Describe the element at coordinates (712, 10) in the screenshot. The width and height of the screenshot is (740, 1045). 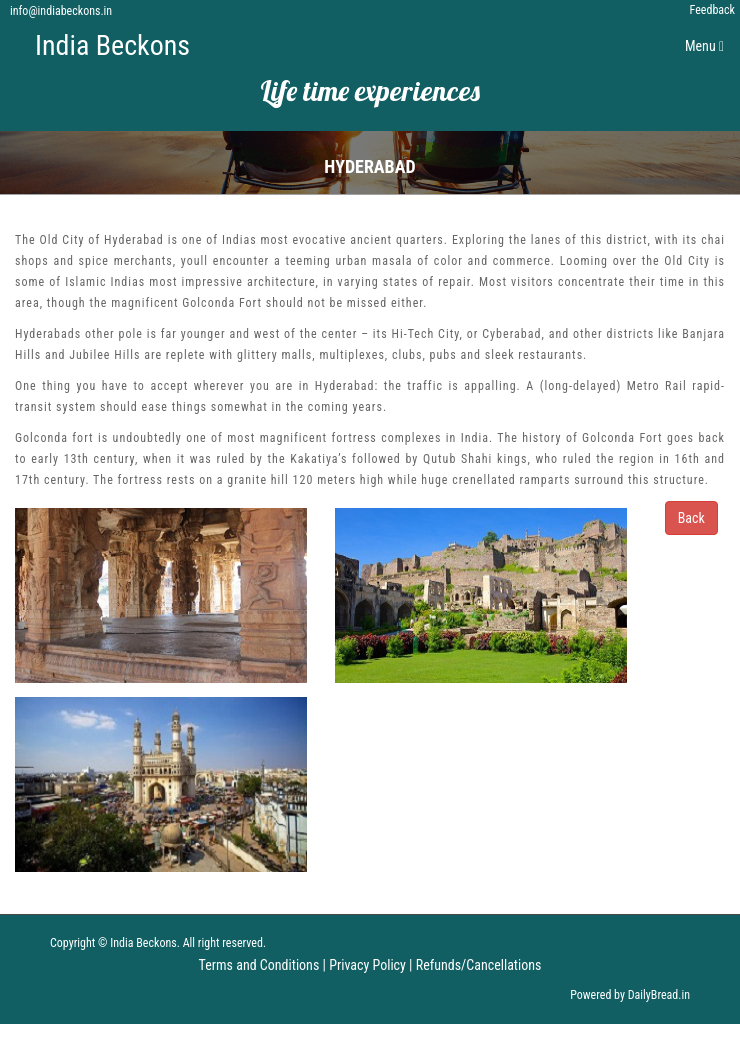
I see `Feedback` at that location.